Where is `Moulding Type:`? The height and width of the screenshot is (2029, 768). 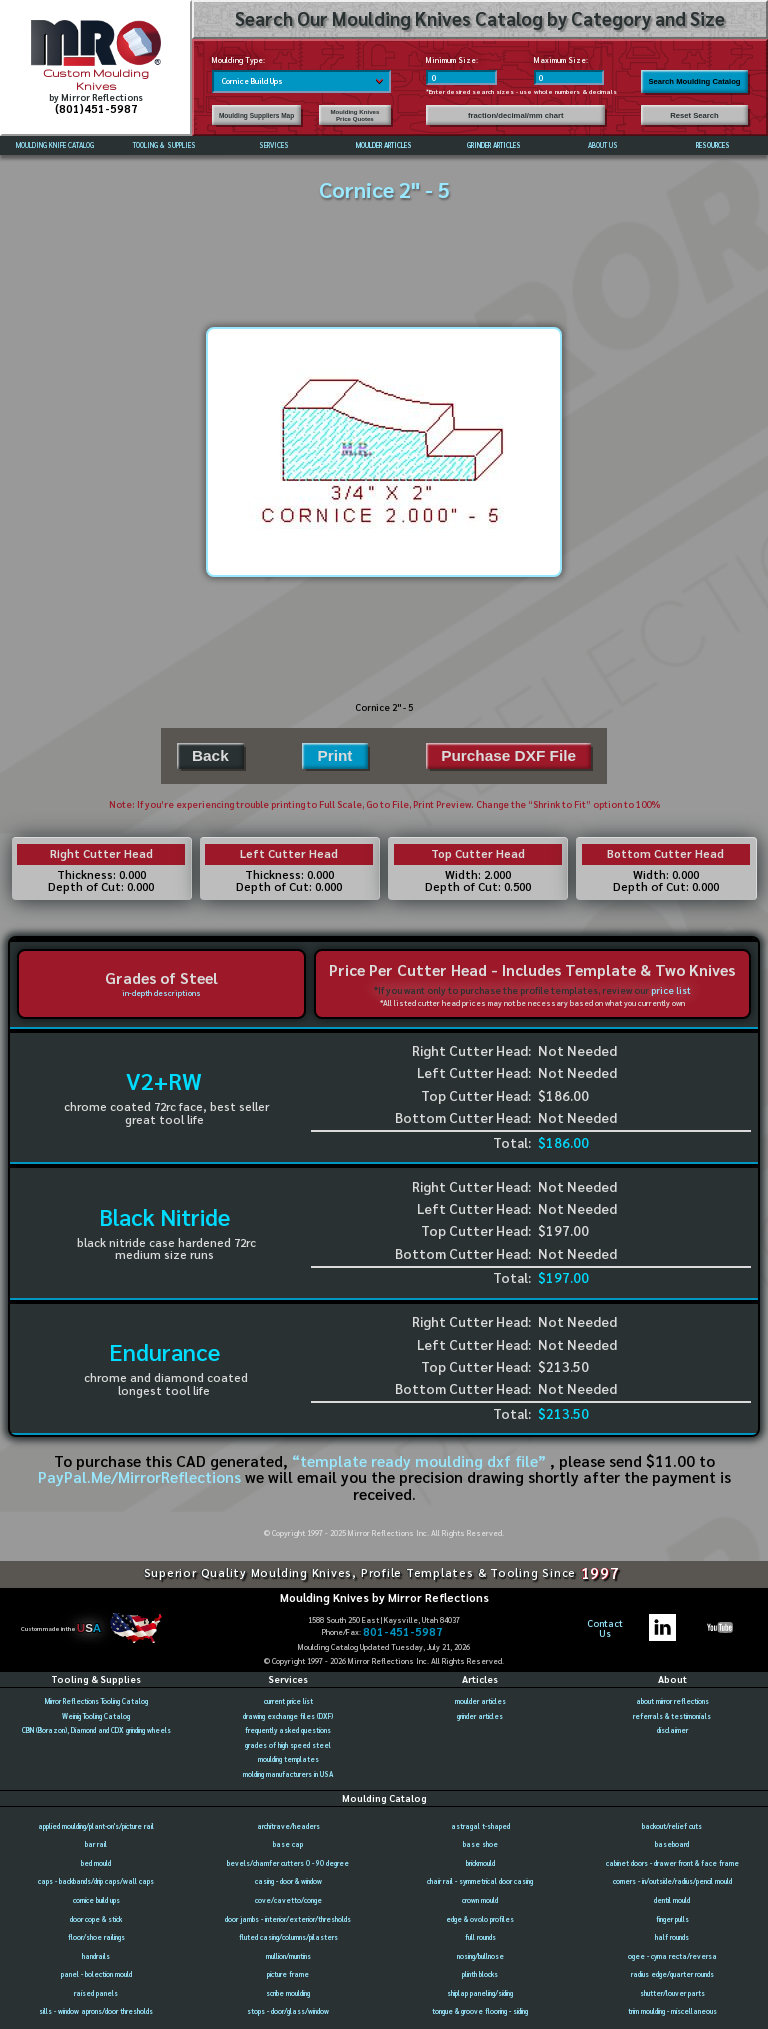 Moulding Type: is located at coordinates (238, 60).